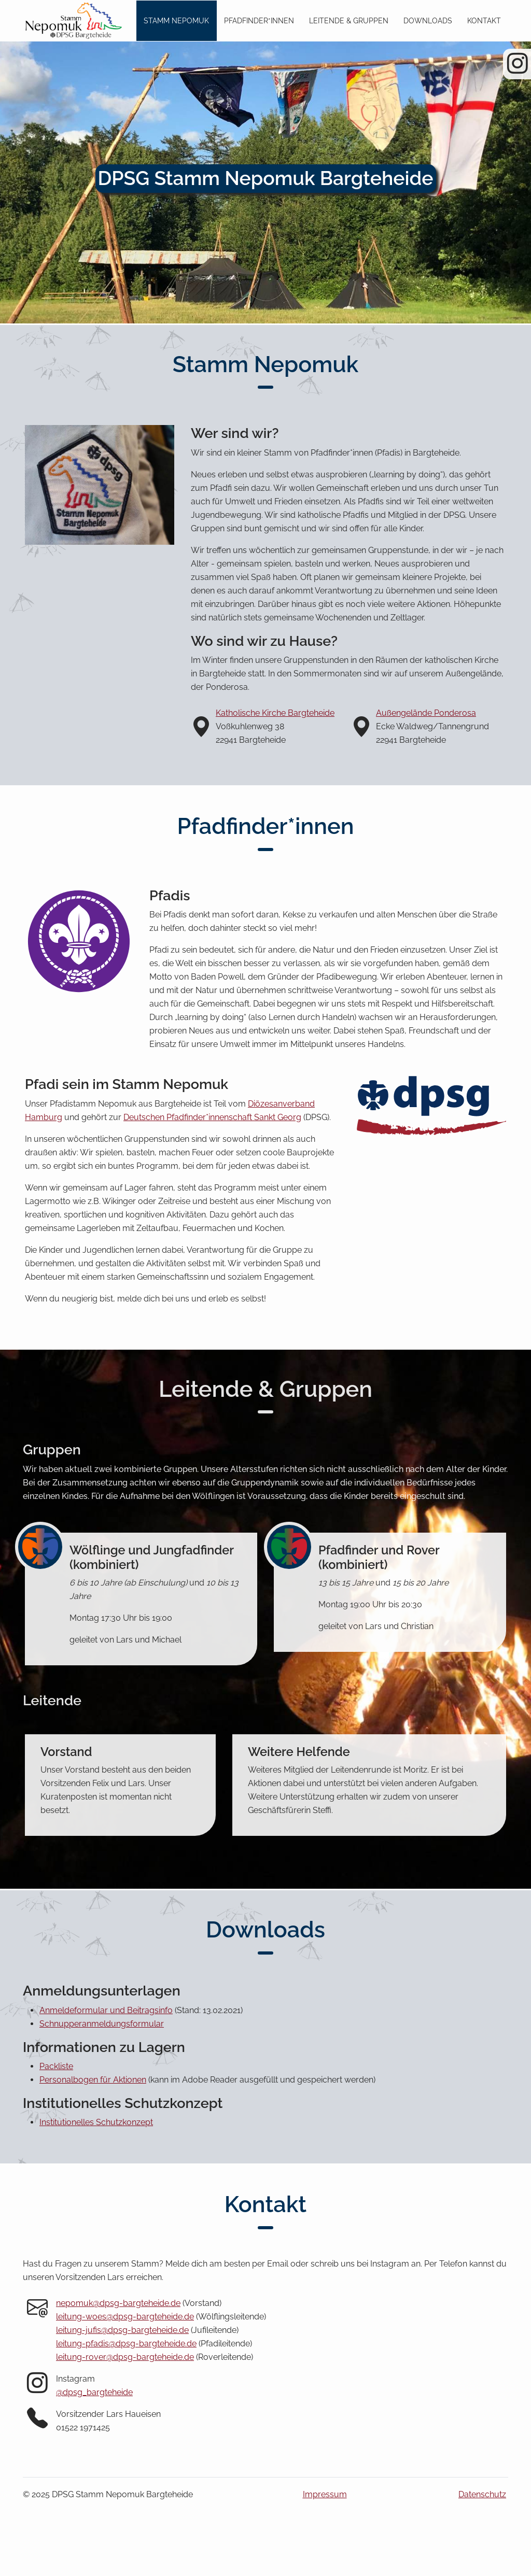 This screenshot has width=531, height=2576. Describe the element at coordinates (427, 20) in the screenshot. I see `Downloads` at that location.